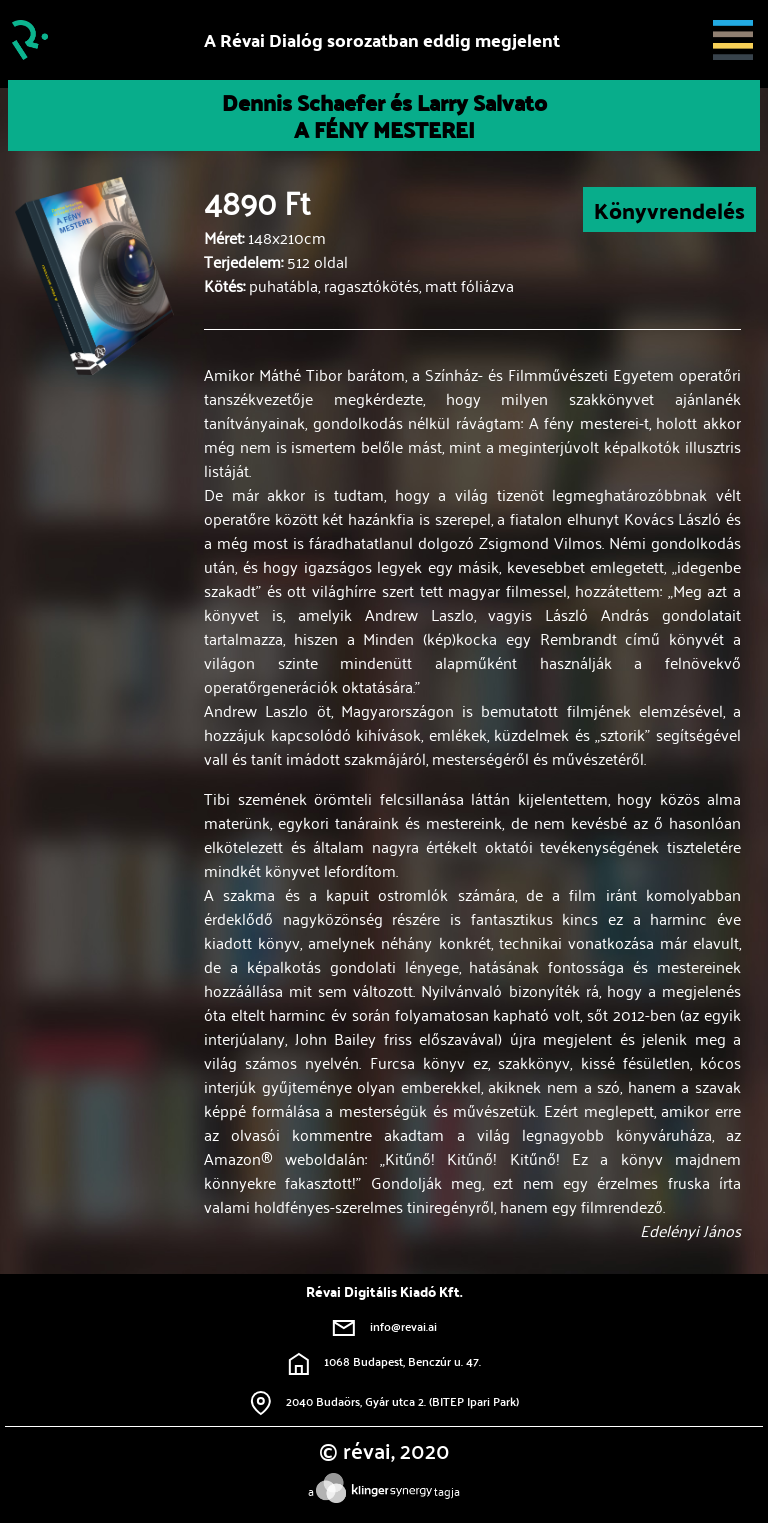  I want to click on 1068 Budapest, Benczúr u. 47., so click(384, 1361).